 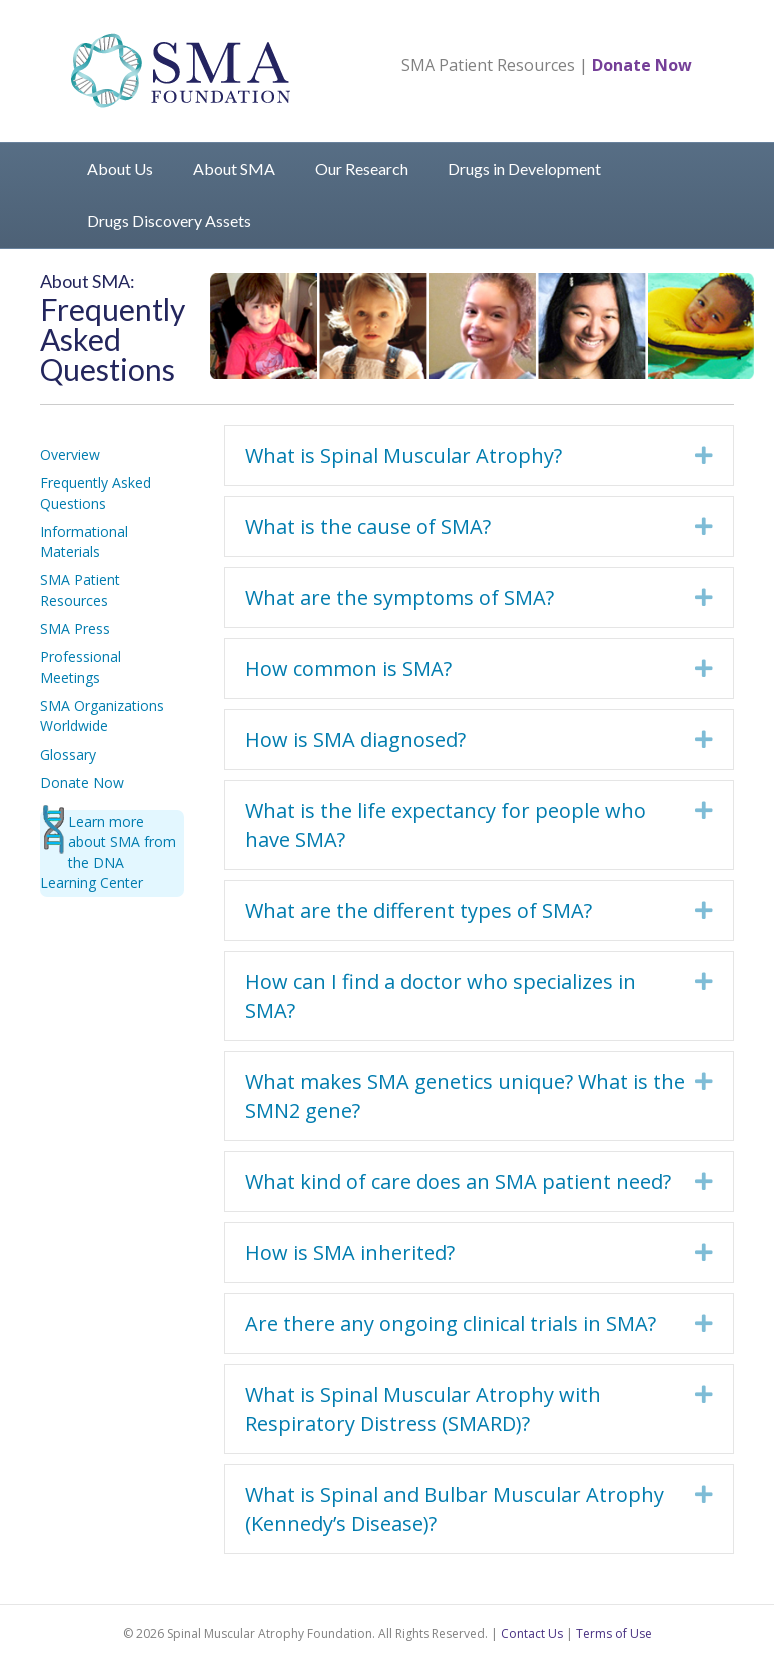 What do you see at coordinates (458, 1181) in the screenshot?
I see `What kind of care does an SMA patient need? [heading]` at bounding box center [458, 1181].